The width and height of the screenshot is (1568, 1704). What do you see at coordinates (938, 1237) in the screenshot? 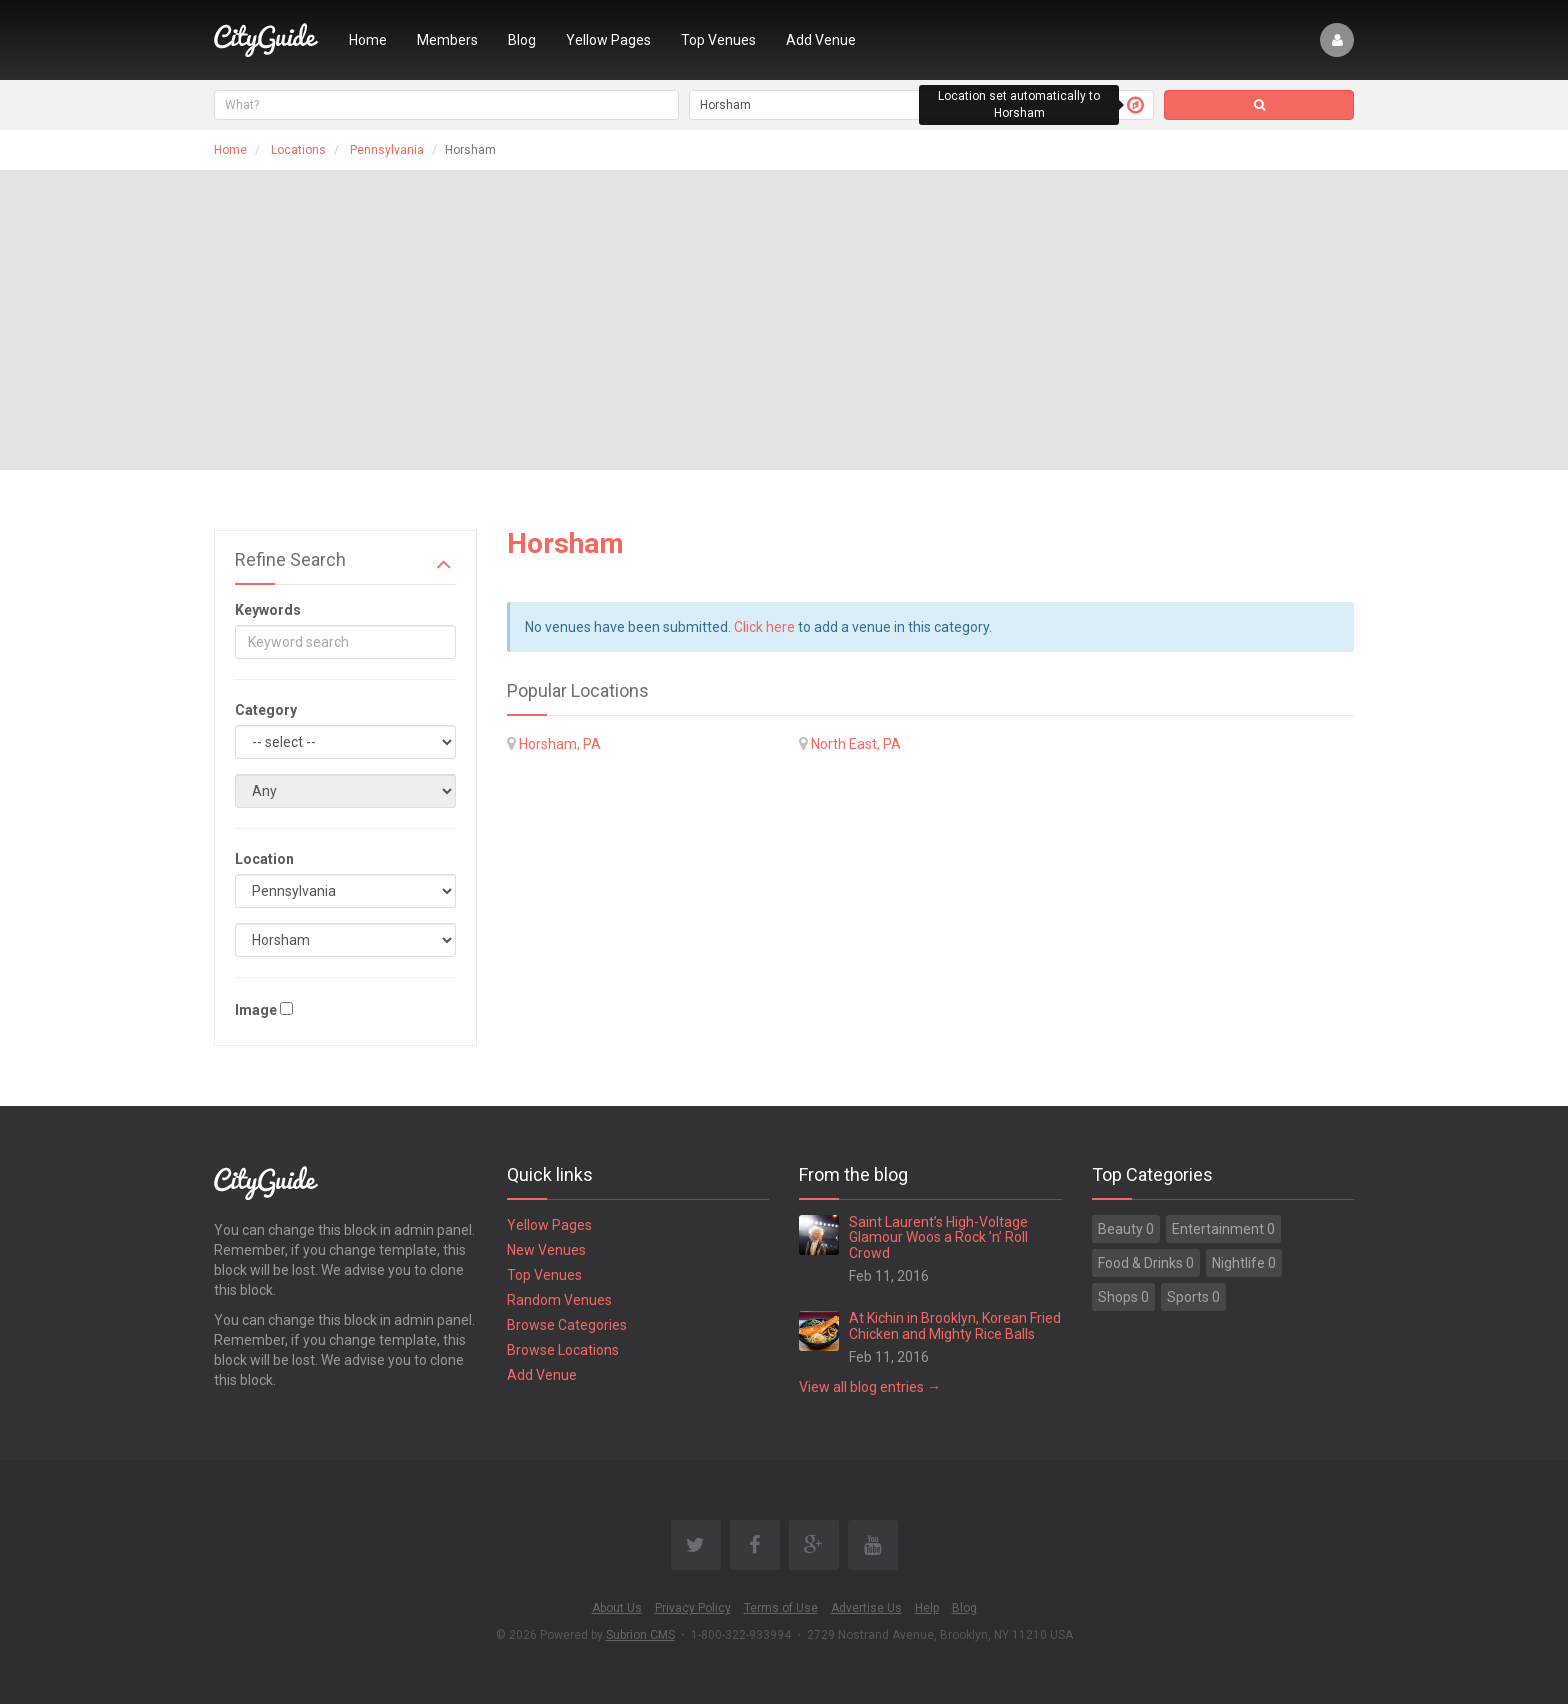
I see `Saint Laurent’s High-Voltage Glamour Woos a Rock ’n’ Roll Crowd` at bounding box center [938, 1237].